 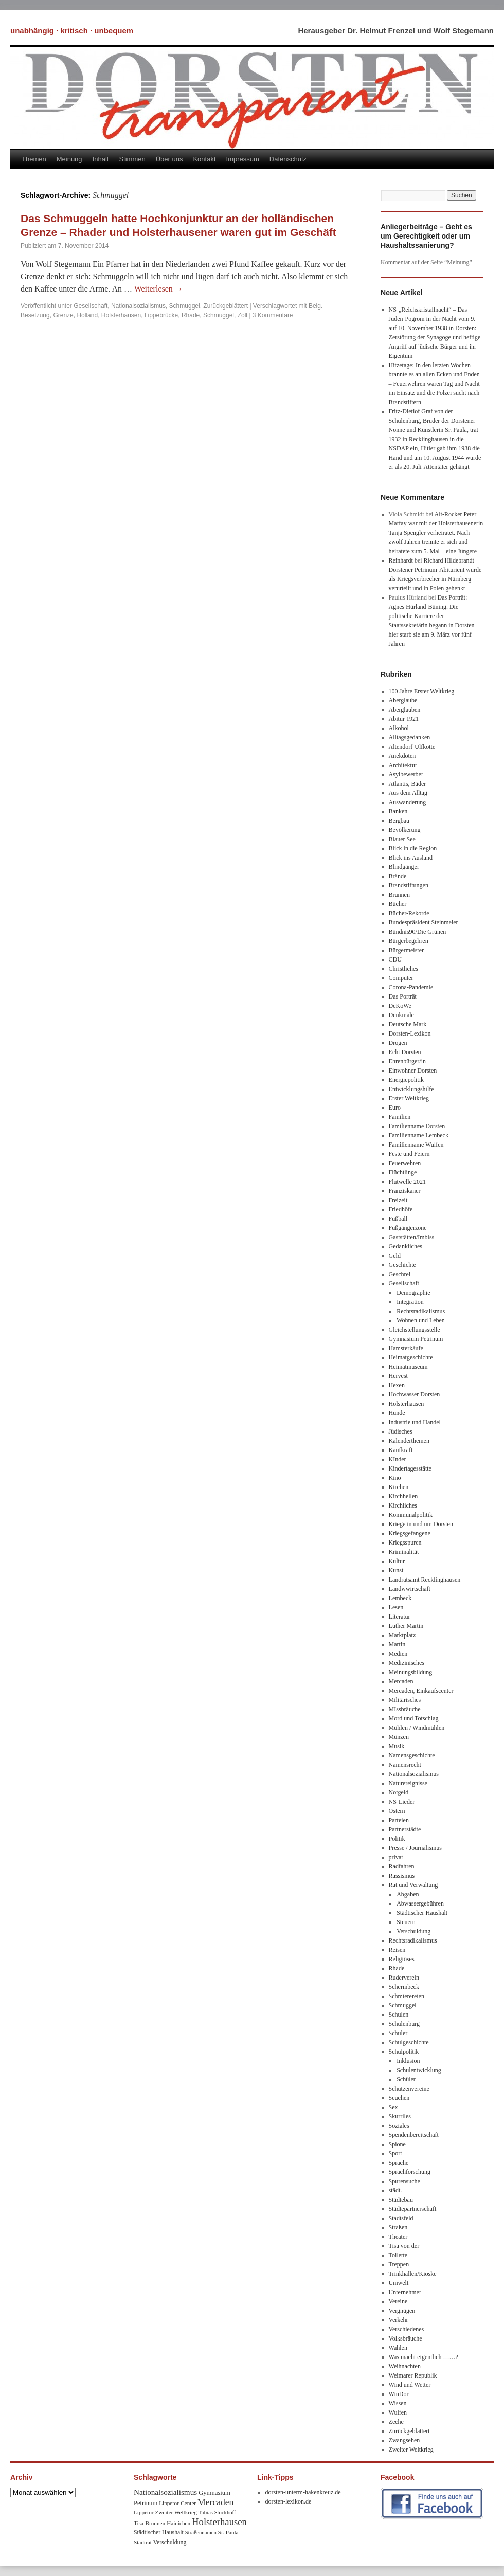 What do you see at coordinates (402, 1875) in the screenshot?
I see `Rassismus` at bounding box center [402, 1875].